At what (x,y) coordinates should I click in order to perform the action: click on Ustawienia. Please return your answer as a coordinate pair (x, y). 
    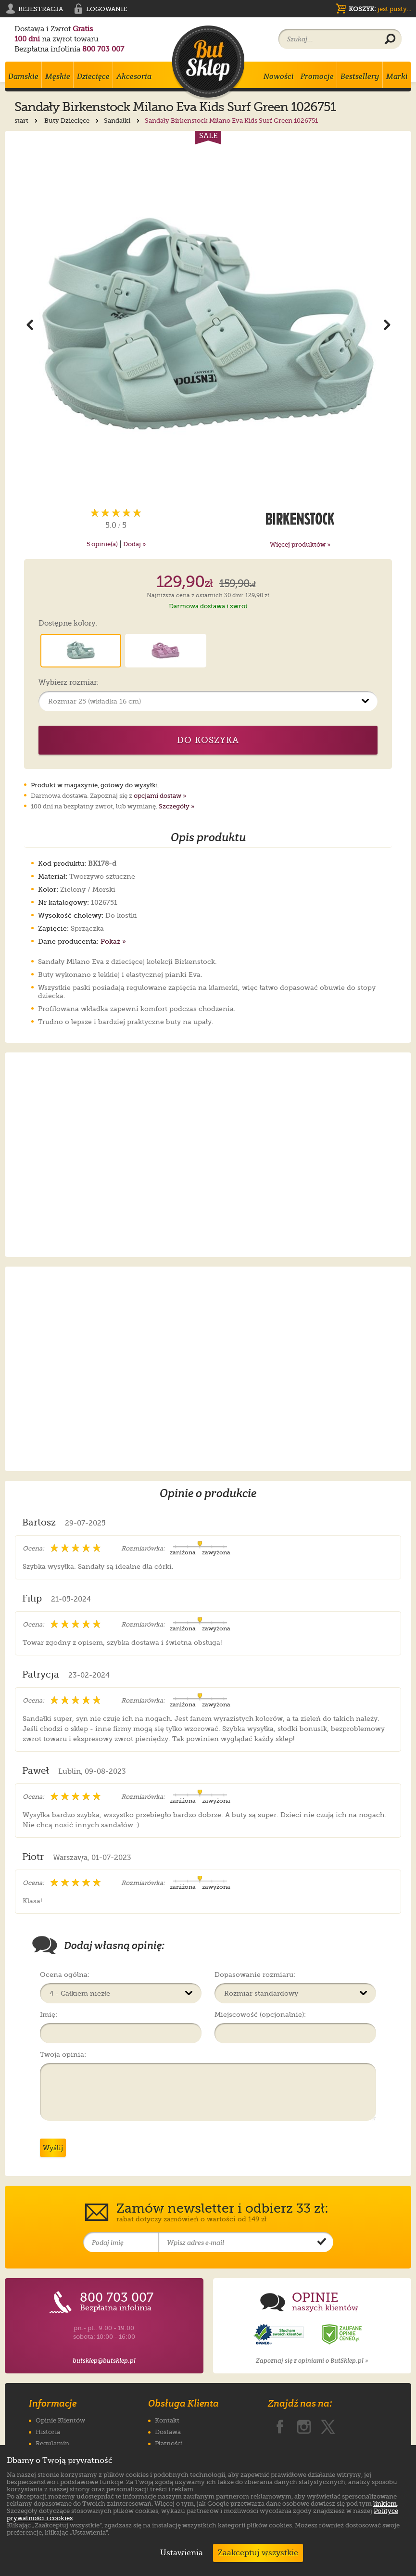
    Looking at the image, I should click on (179, 2553).